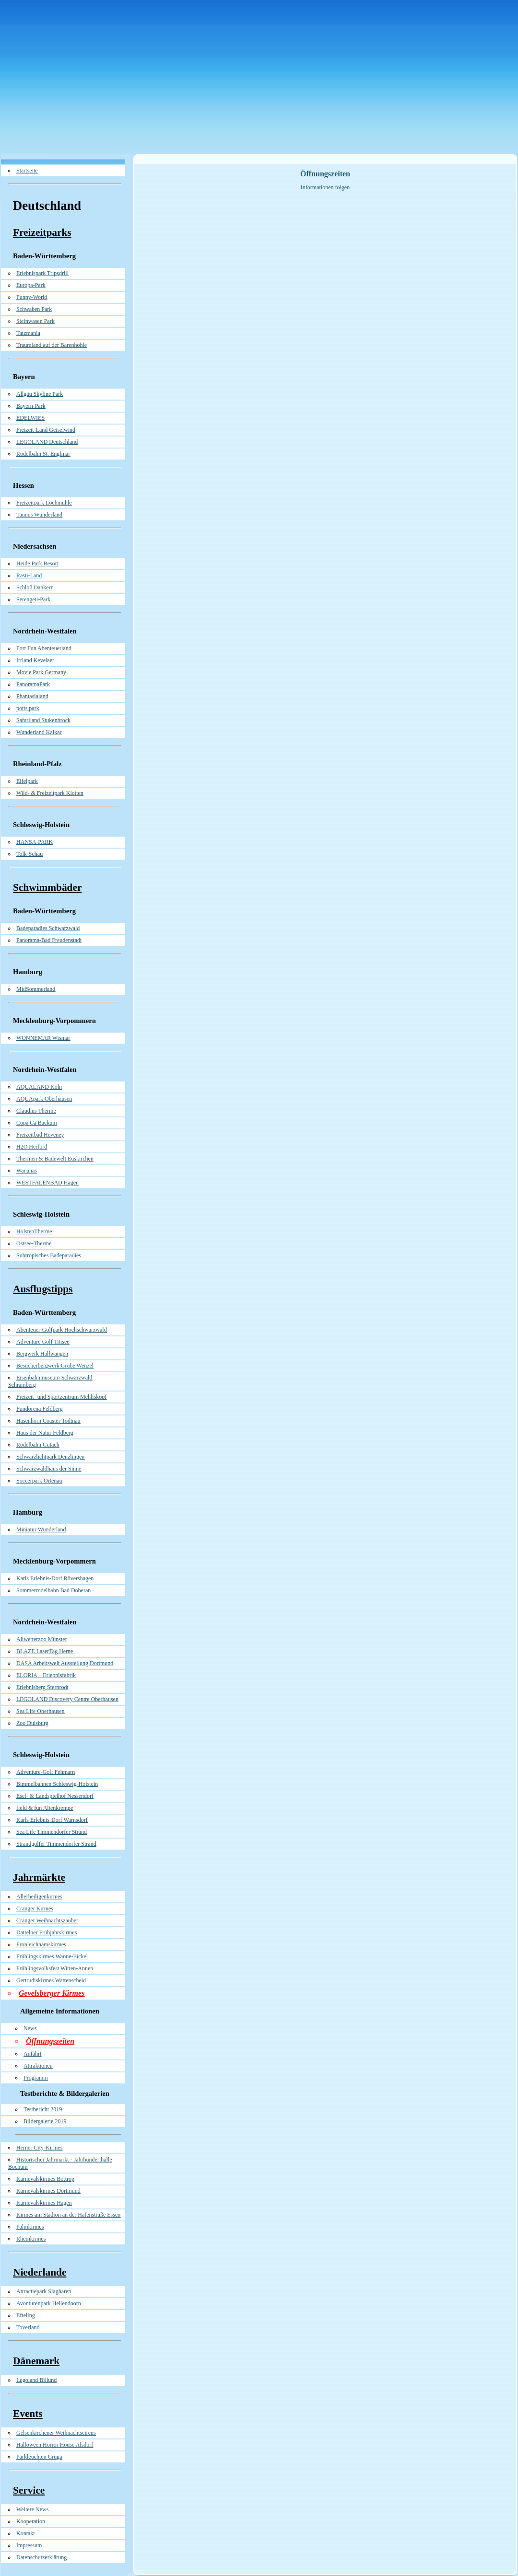  What do you see at coordinates (27, 708) in the screenshot?
I see `potts park` at bounding box center [27, 708].